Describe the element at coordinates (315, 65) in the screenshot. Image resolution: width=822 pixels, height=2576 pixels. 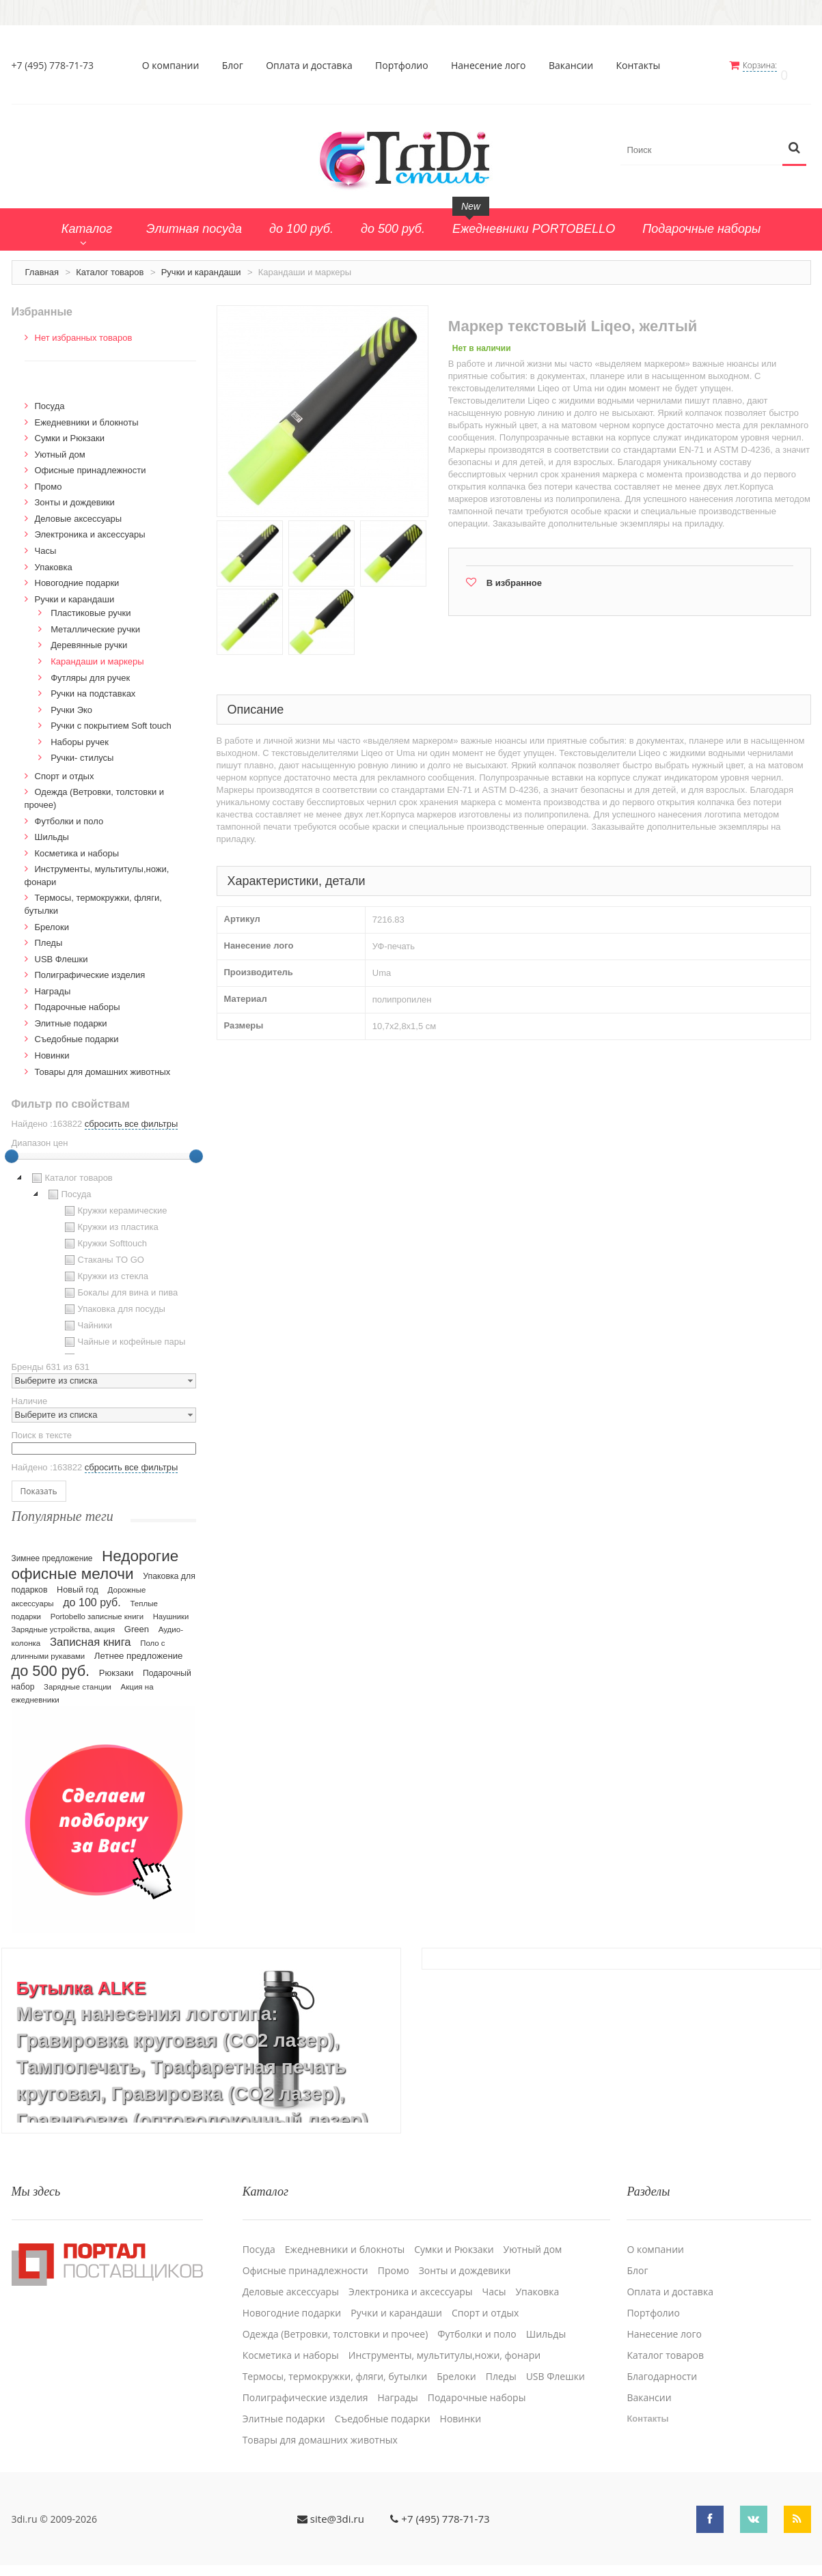
I see `Оплата и доставка` at that location.